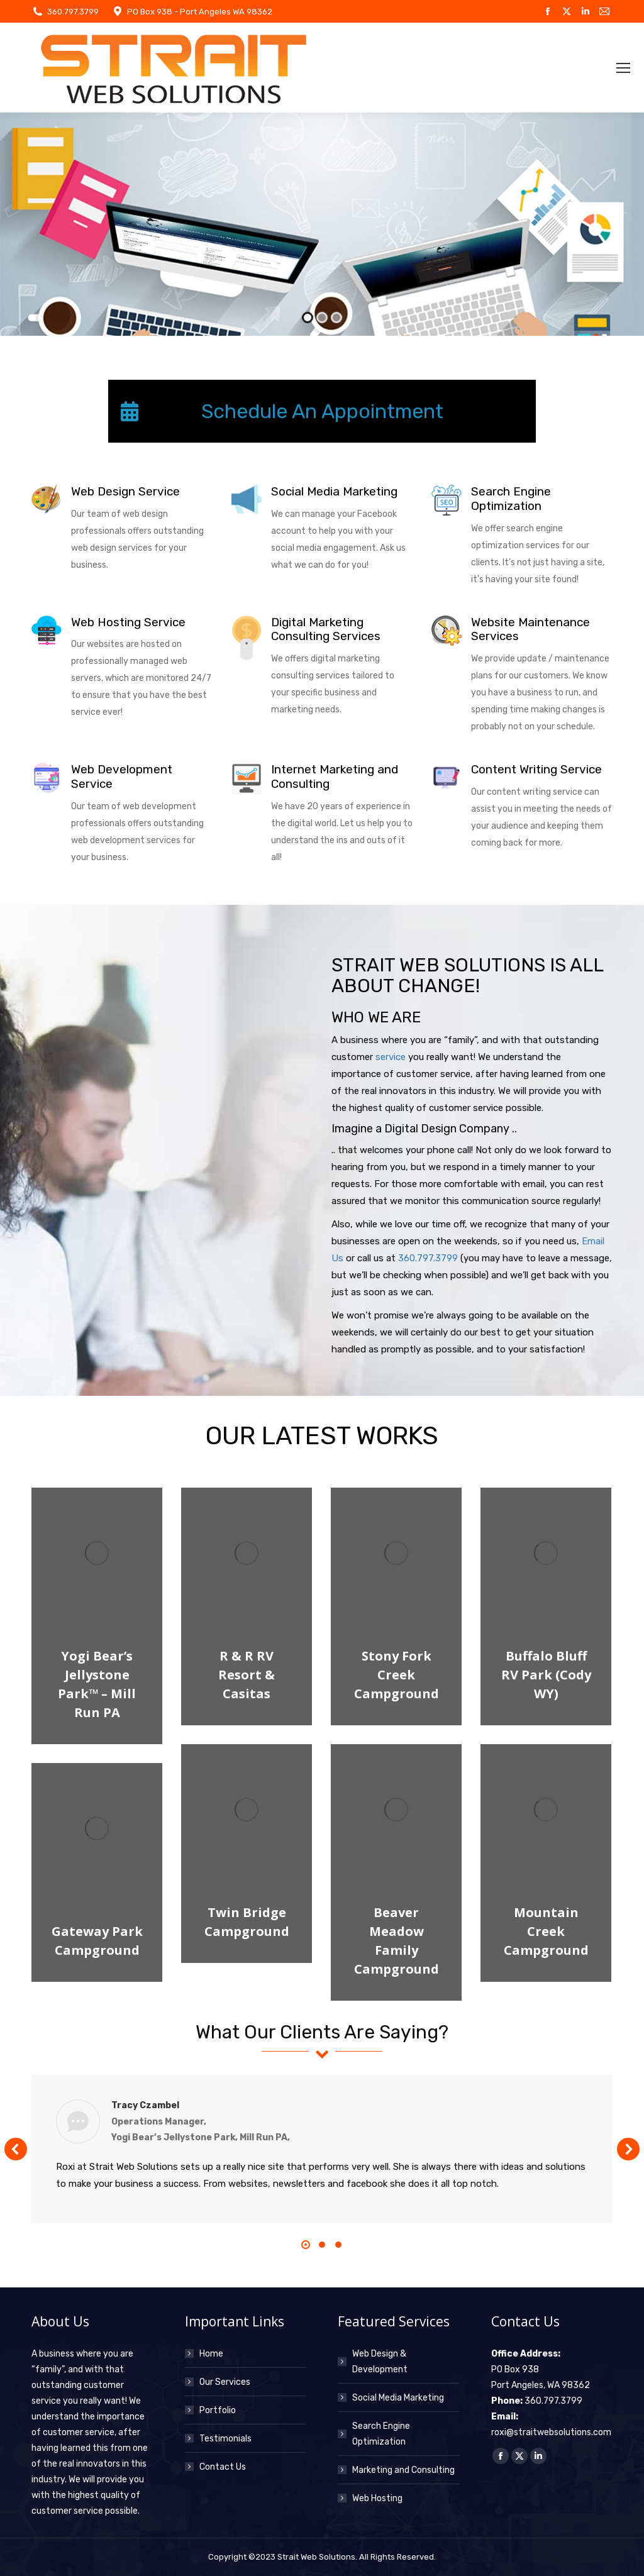  I want to click on Testimonials, so click(225, 2438).